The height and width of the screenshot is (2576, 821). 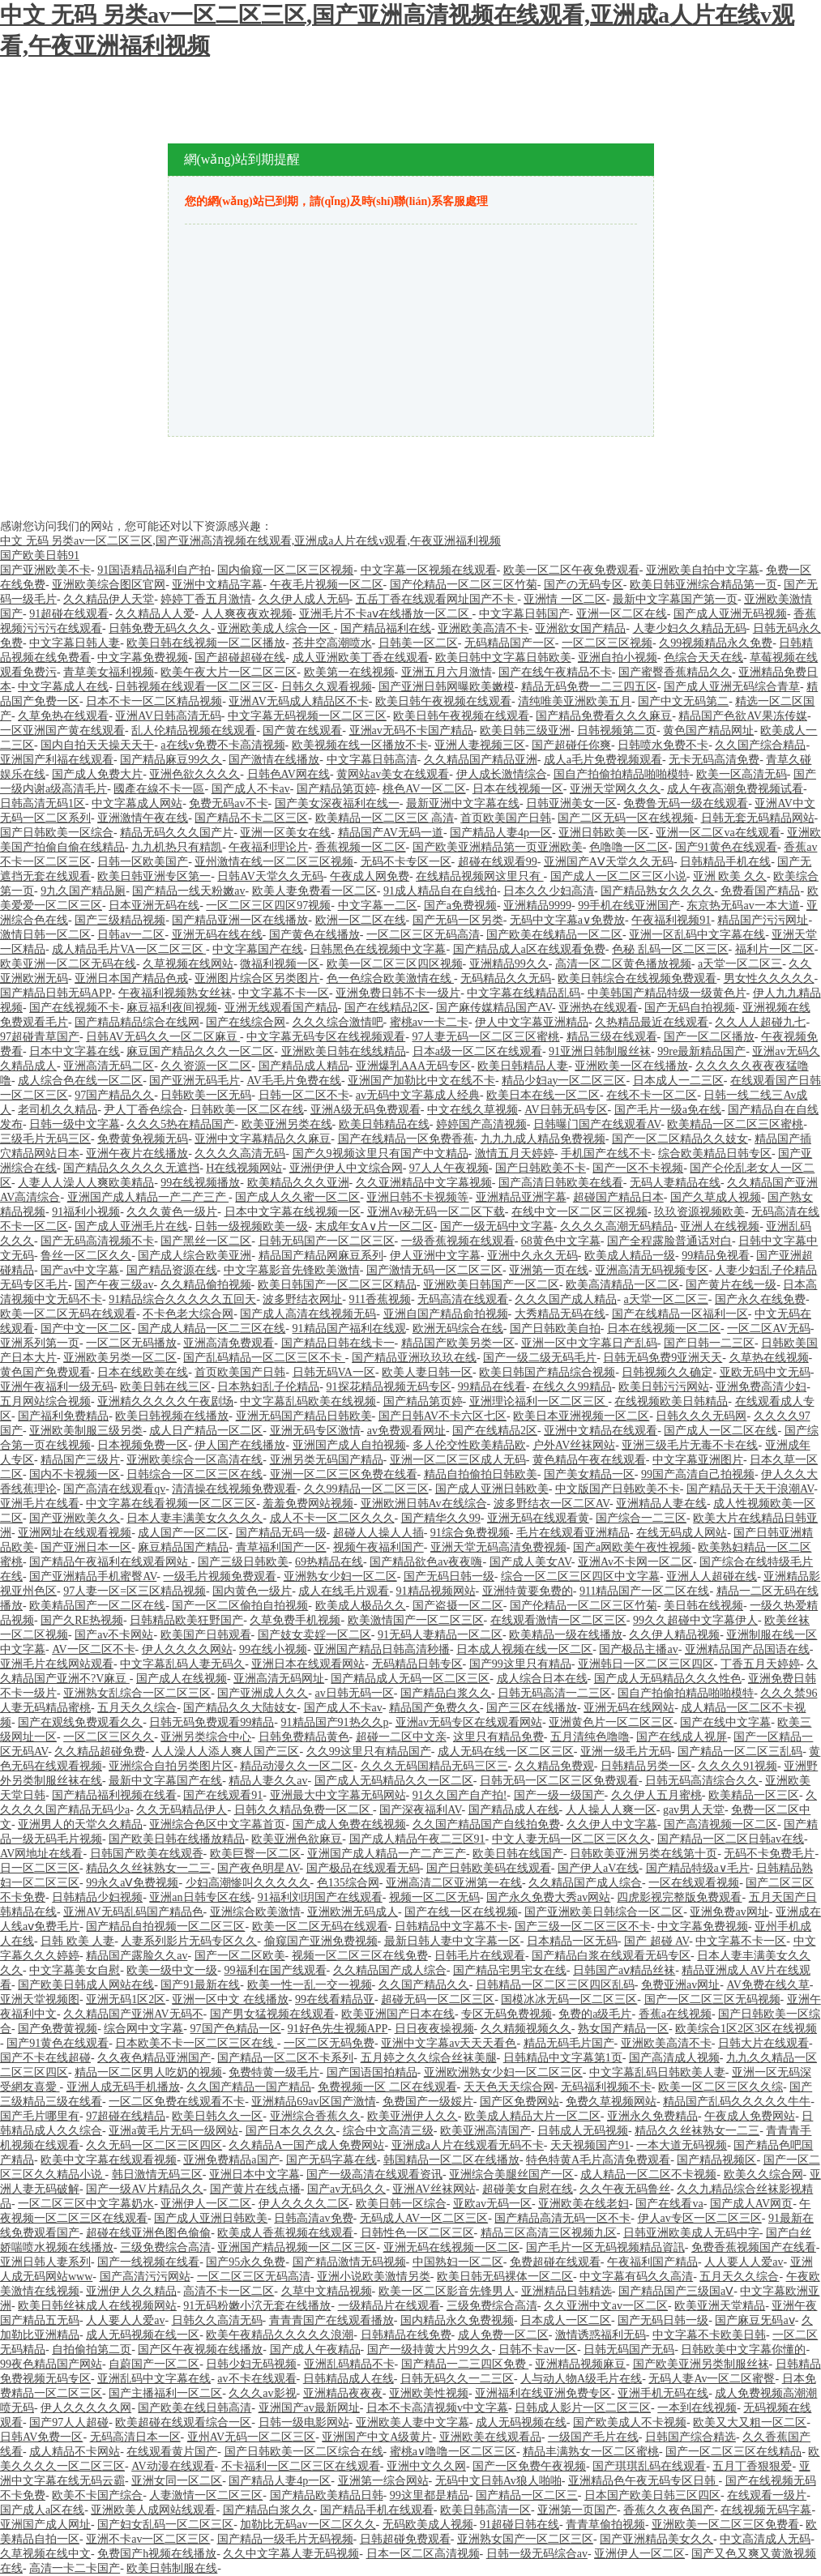 What do you see at coordinates (680, 1139) in the screenshot?
I see `国产一区二区精品久久妓女` at bounding box center [680, 1139].